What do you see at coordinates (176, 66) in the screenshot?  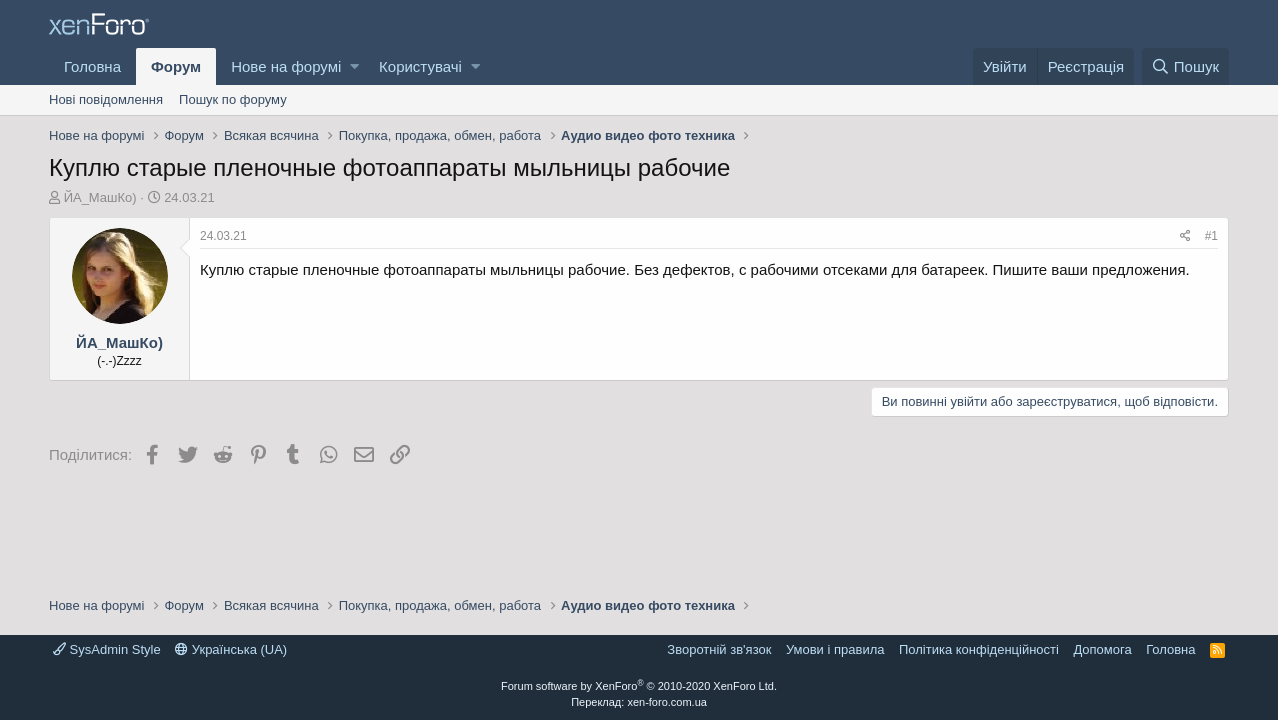 I see `Форум` at bounding box center [176, 66].